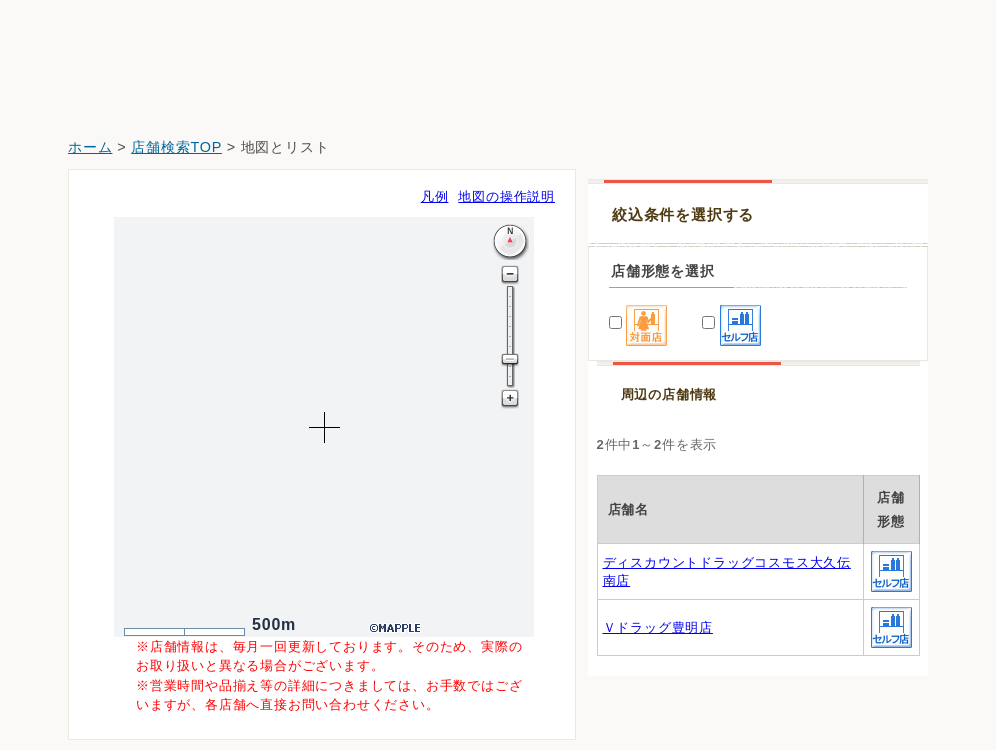 This screenshot has height=750, width=996. What do you see at coordinates (176, 147) in the screenshot?
I see `店舗検索TOP` at bounding box center [176, 147].